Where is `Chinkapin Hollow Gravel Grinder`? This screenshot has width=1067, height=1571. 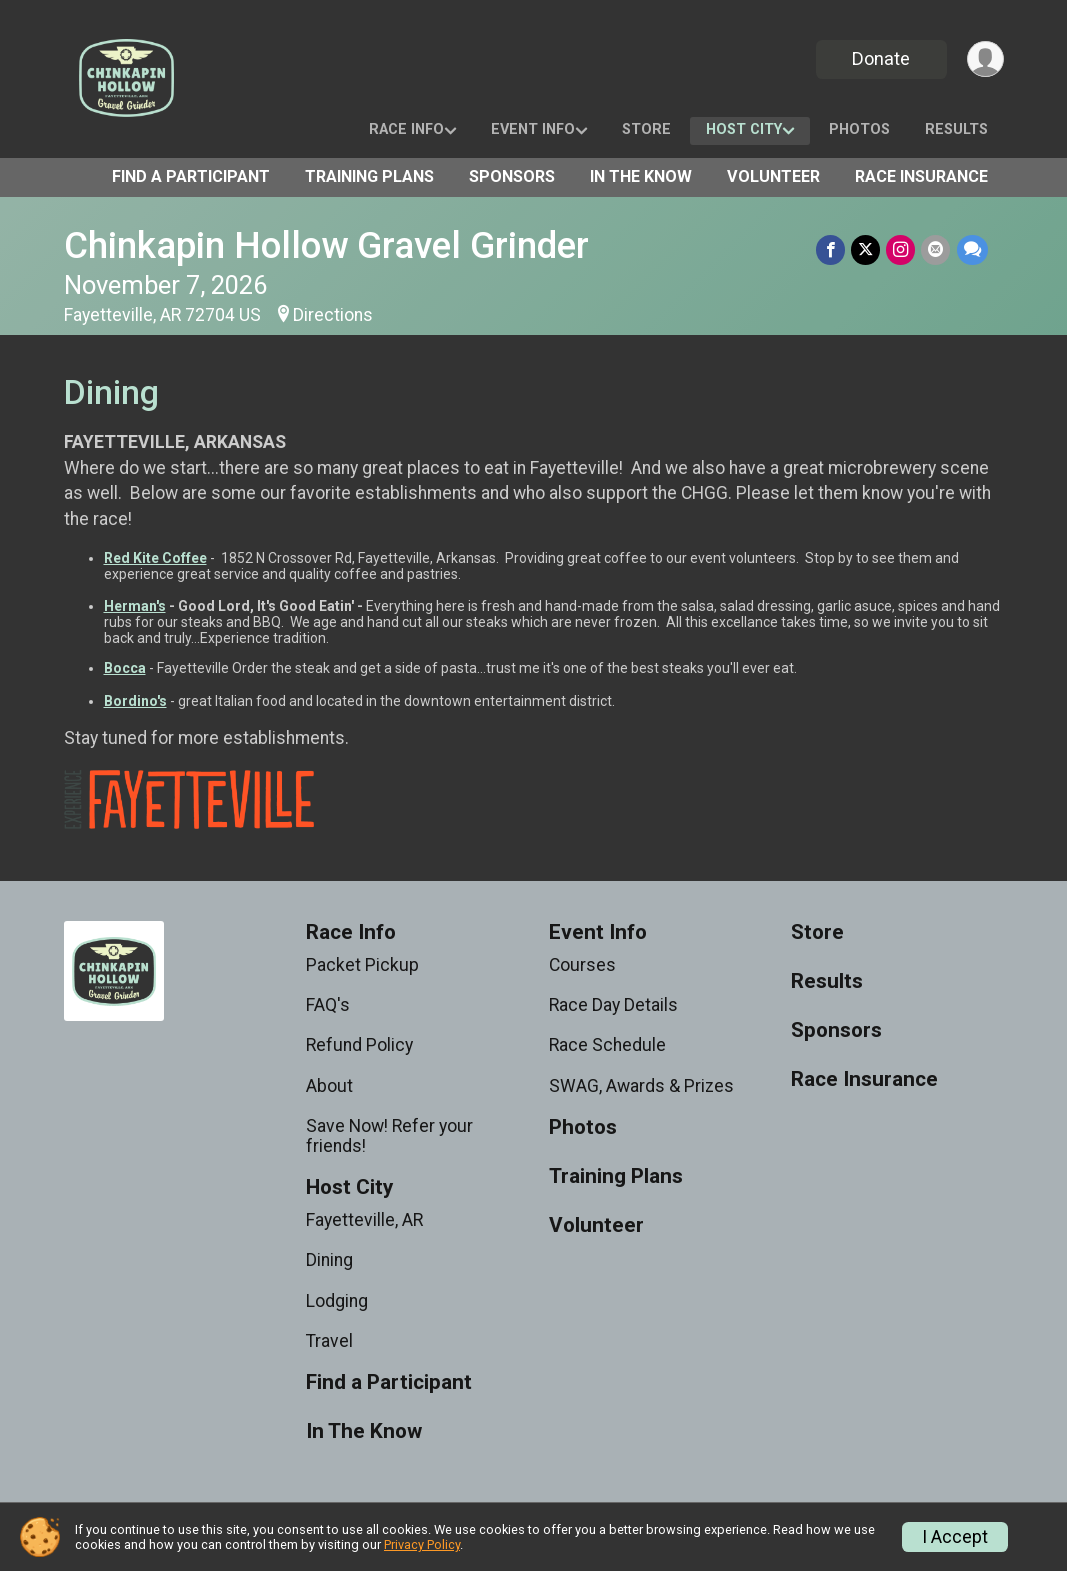
Chinkapin Hollow Gravel Grinder is located at coordinates (326, 245).